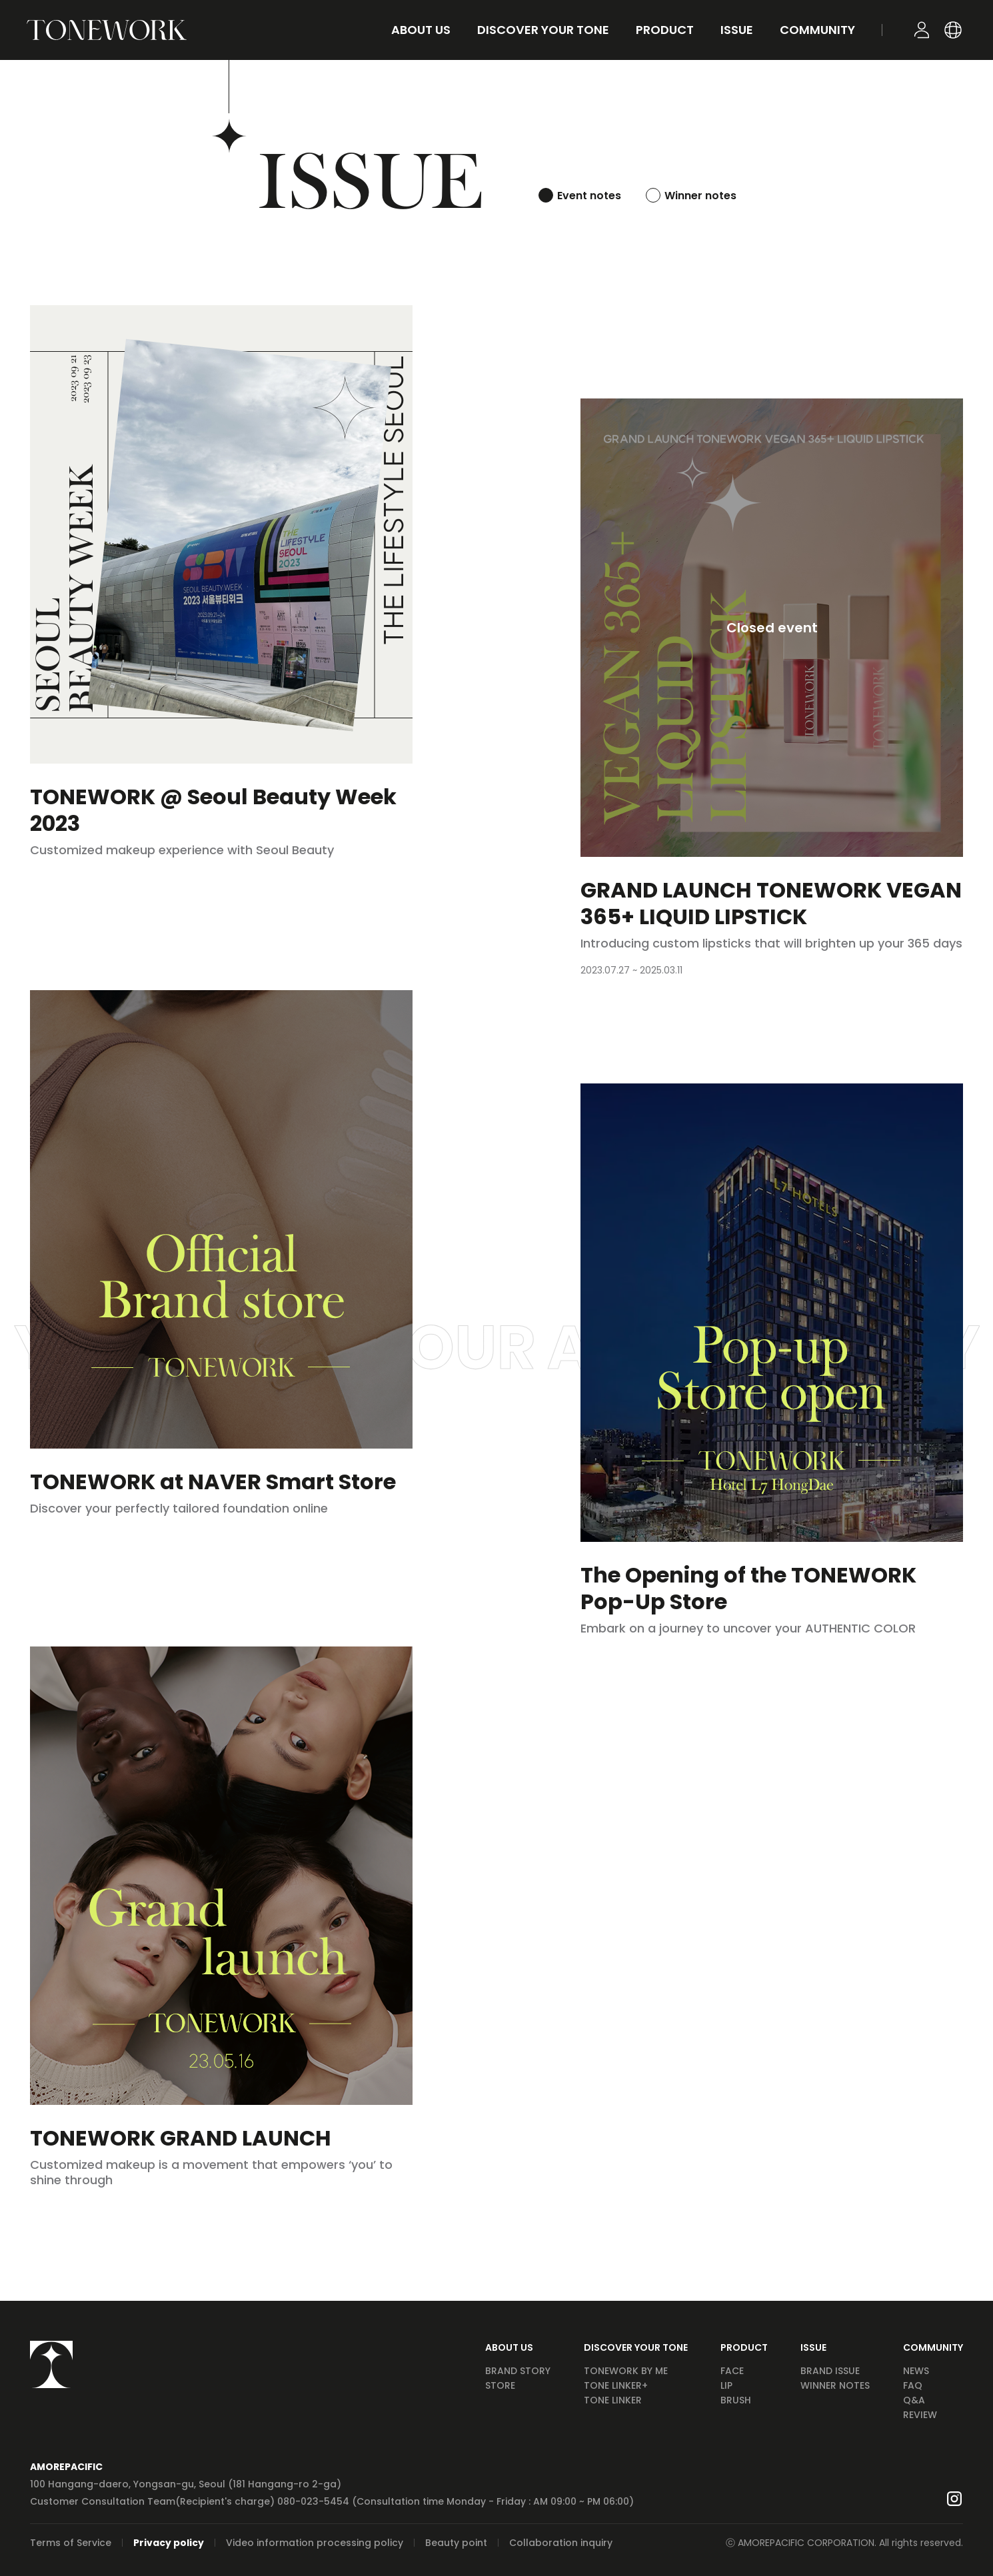  What do you see at coordinates (456, 2542) in the screenshot?
I see `Beauty point` at bounding box center [456, 2542].